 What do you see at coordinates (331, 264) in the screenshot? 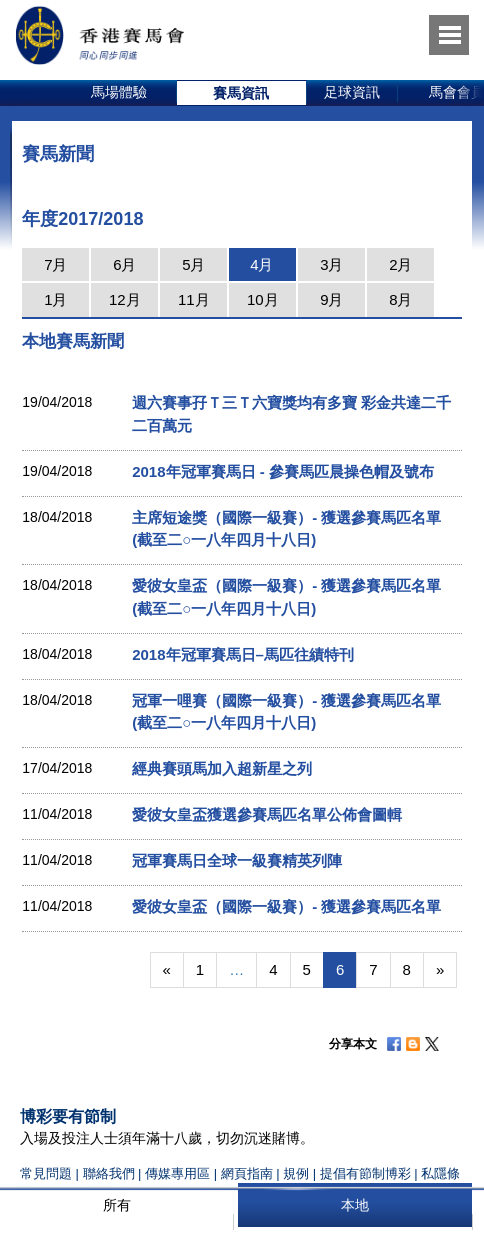
I see `3月` at bounding box center [331, 264].